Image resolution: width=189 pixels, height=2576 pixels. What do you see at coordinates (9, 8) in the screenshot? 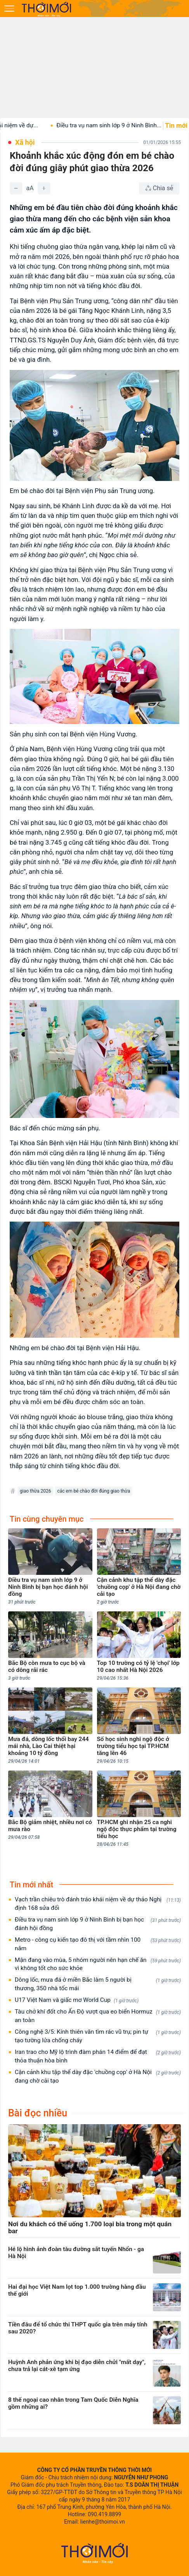
I see `[Mở menu]` at bounding box center [9, 8].